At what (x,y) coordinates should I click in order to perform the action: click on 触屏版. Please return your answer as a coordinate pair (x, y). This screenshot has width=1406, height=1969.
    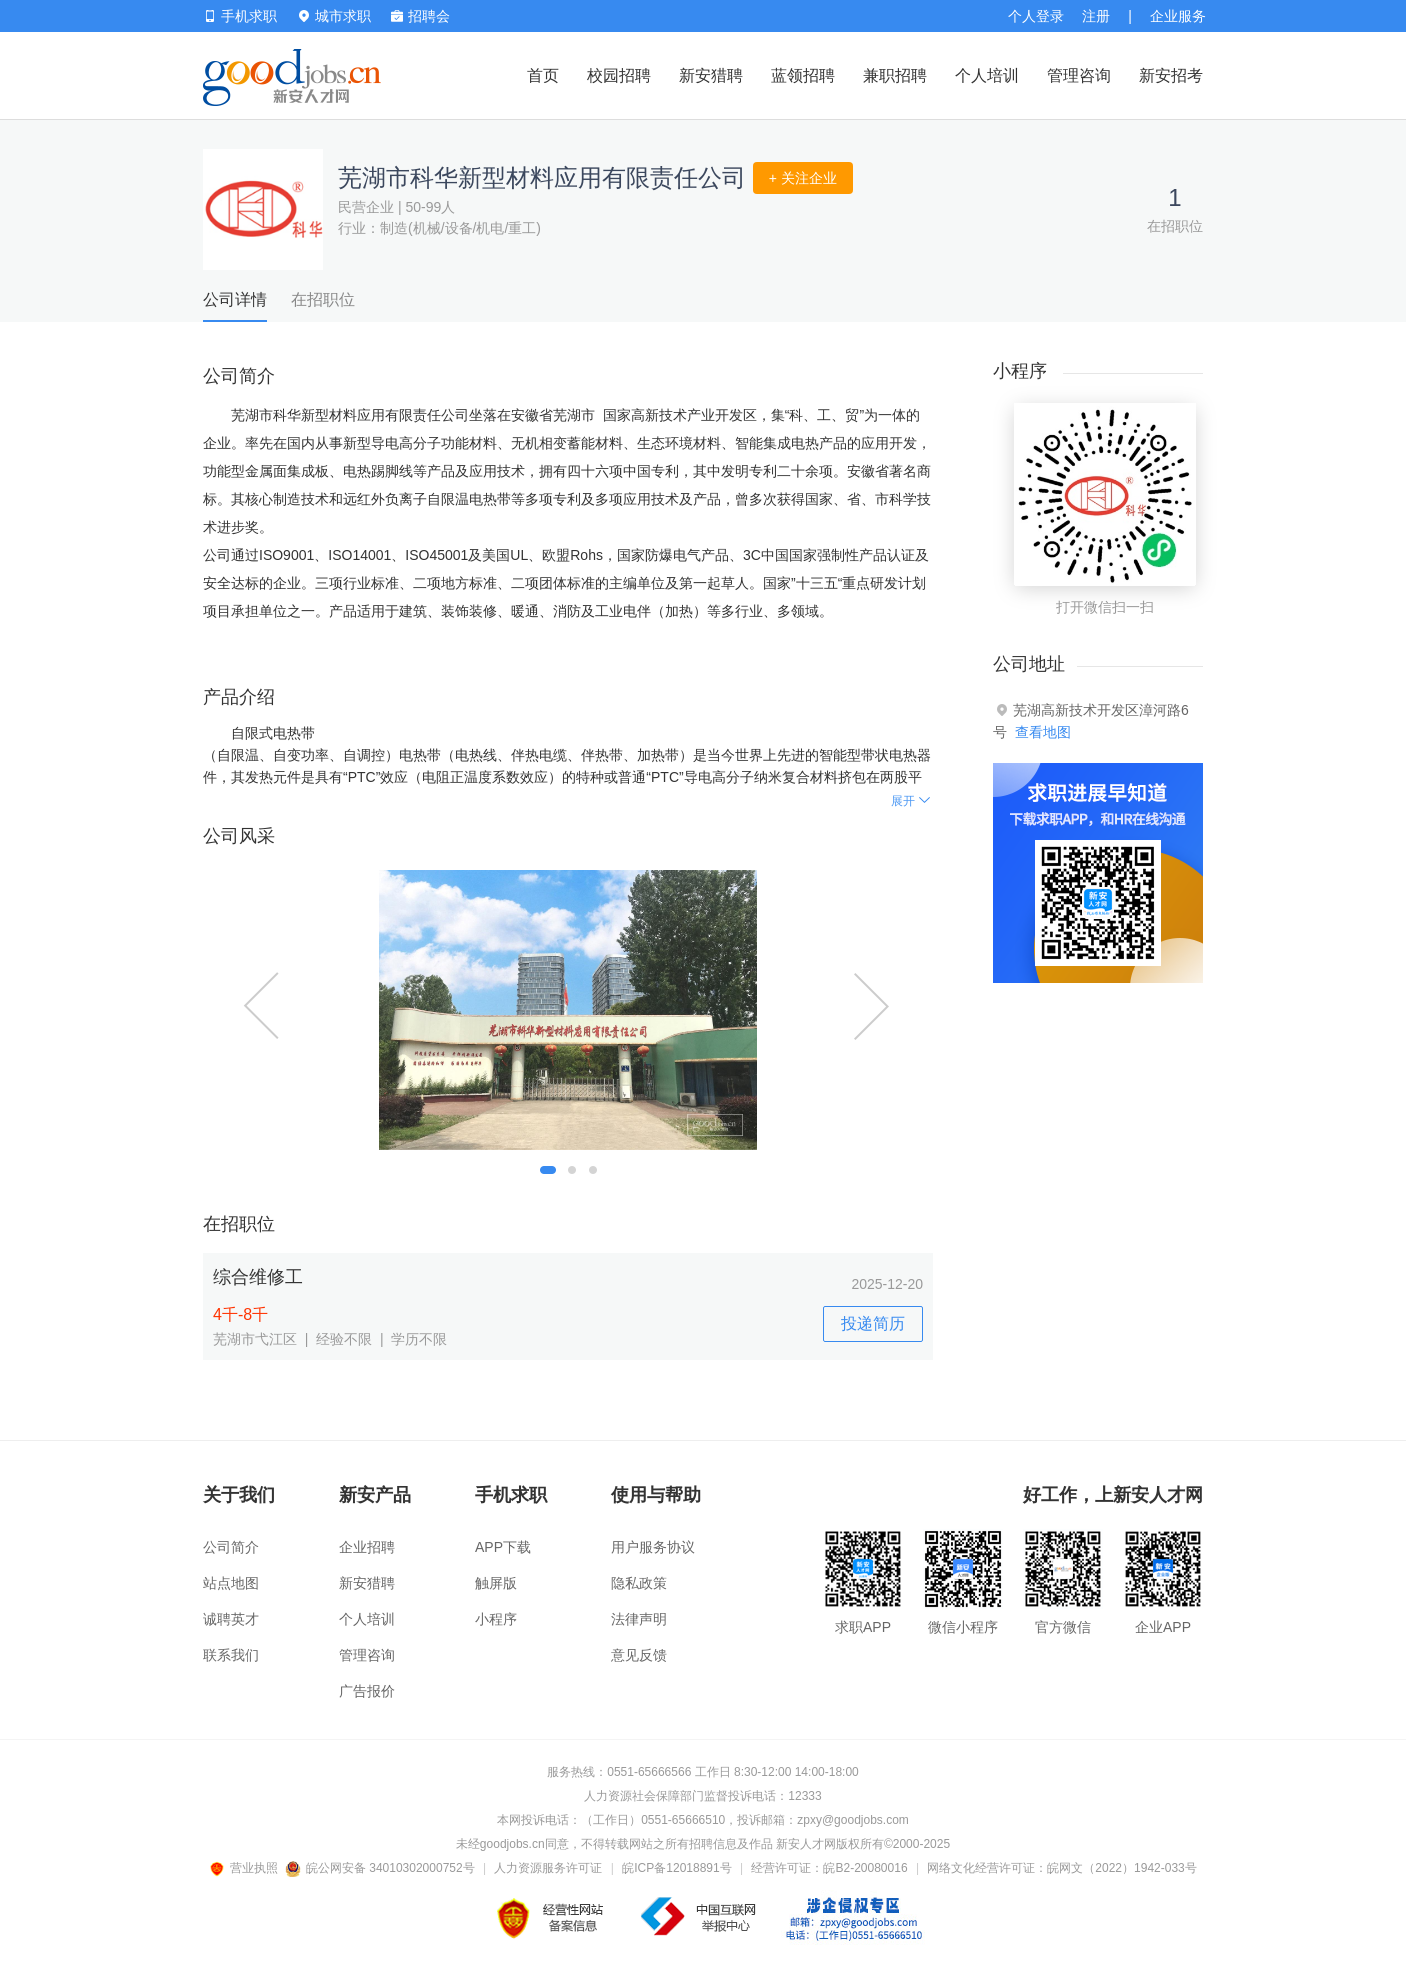
    Looking at the image, I should click on (496, 1583).